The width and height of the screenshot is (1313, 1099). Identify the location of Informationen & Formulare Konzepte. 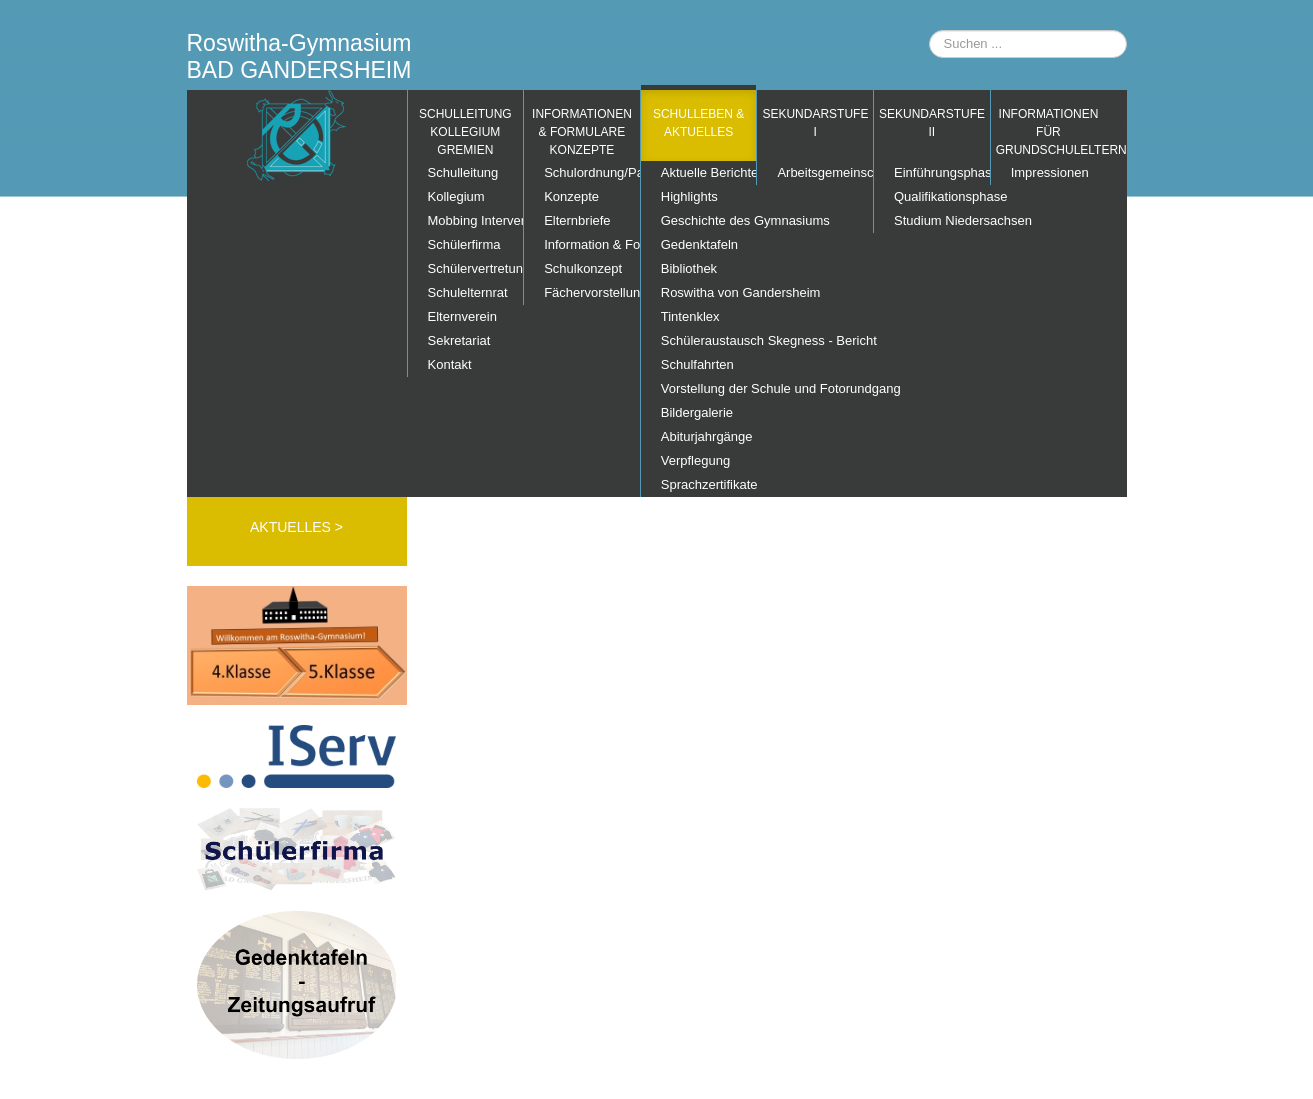
(582, 132).